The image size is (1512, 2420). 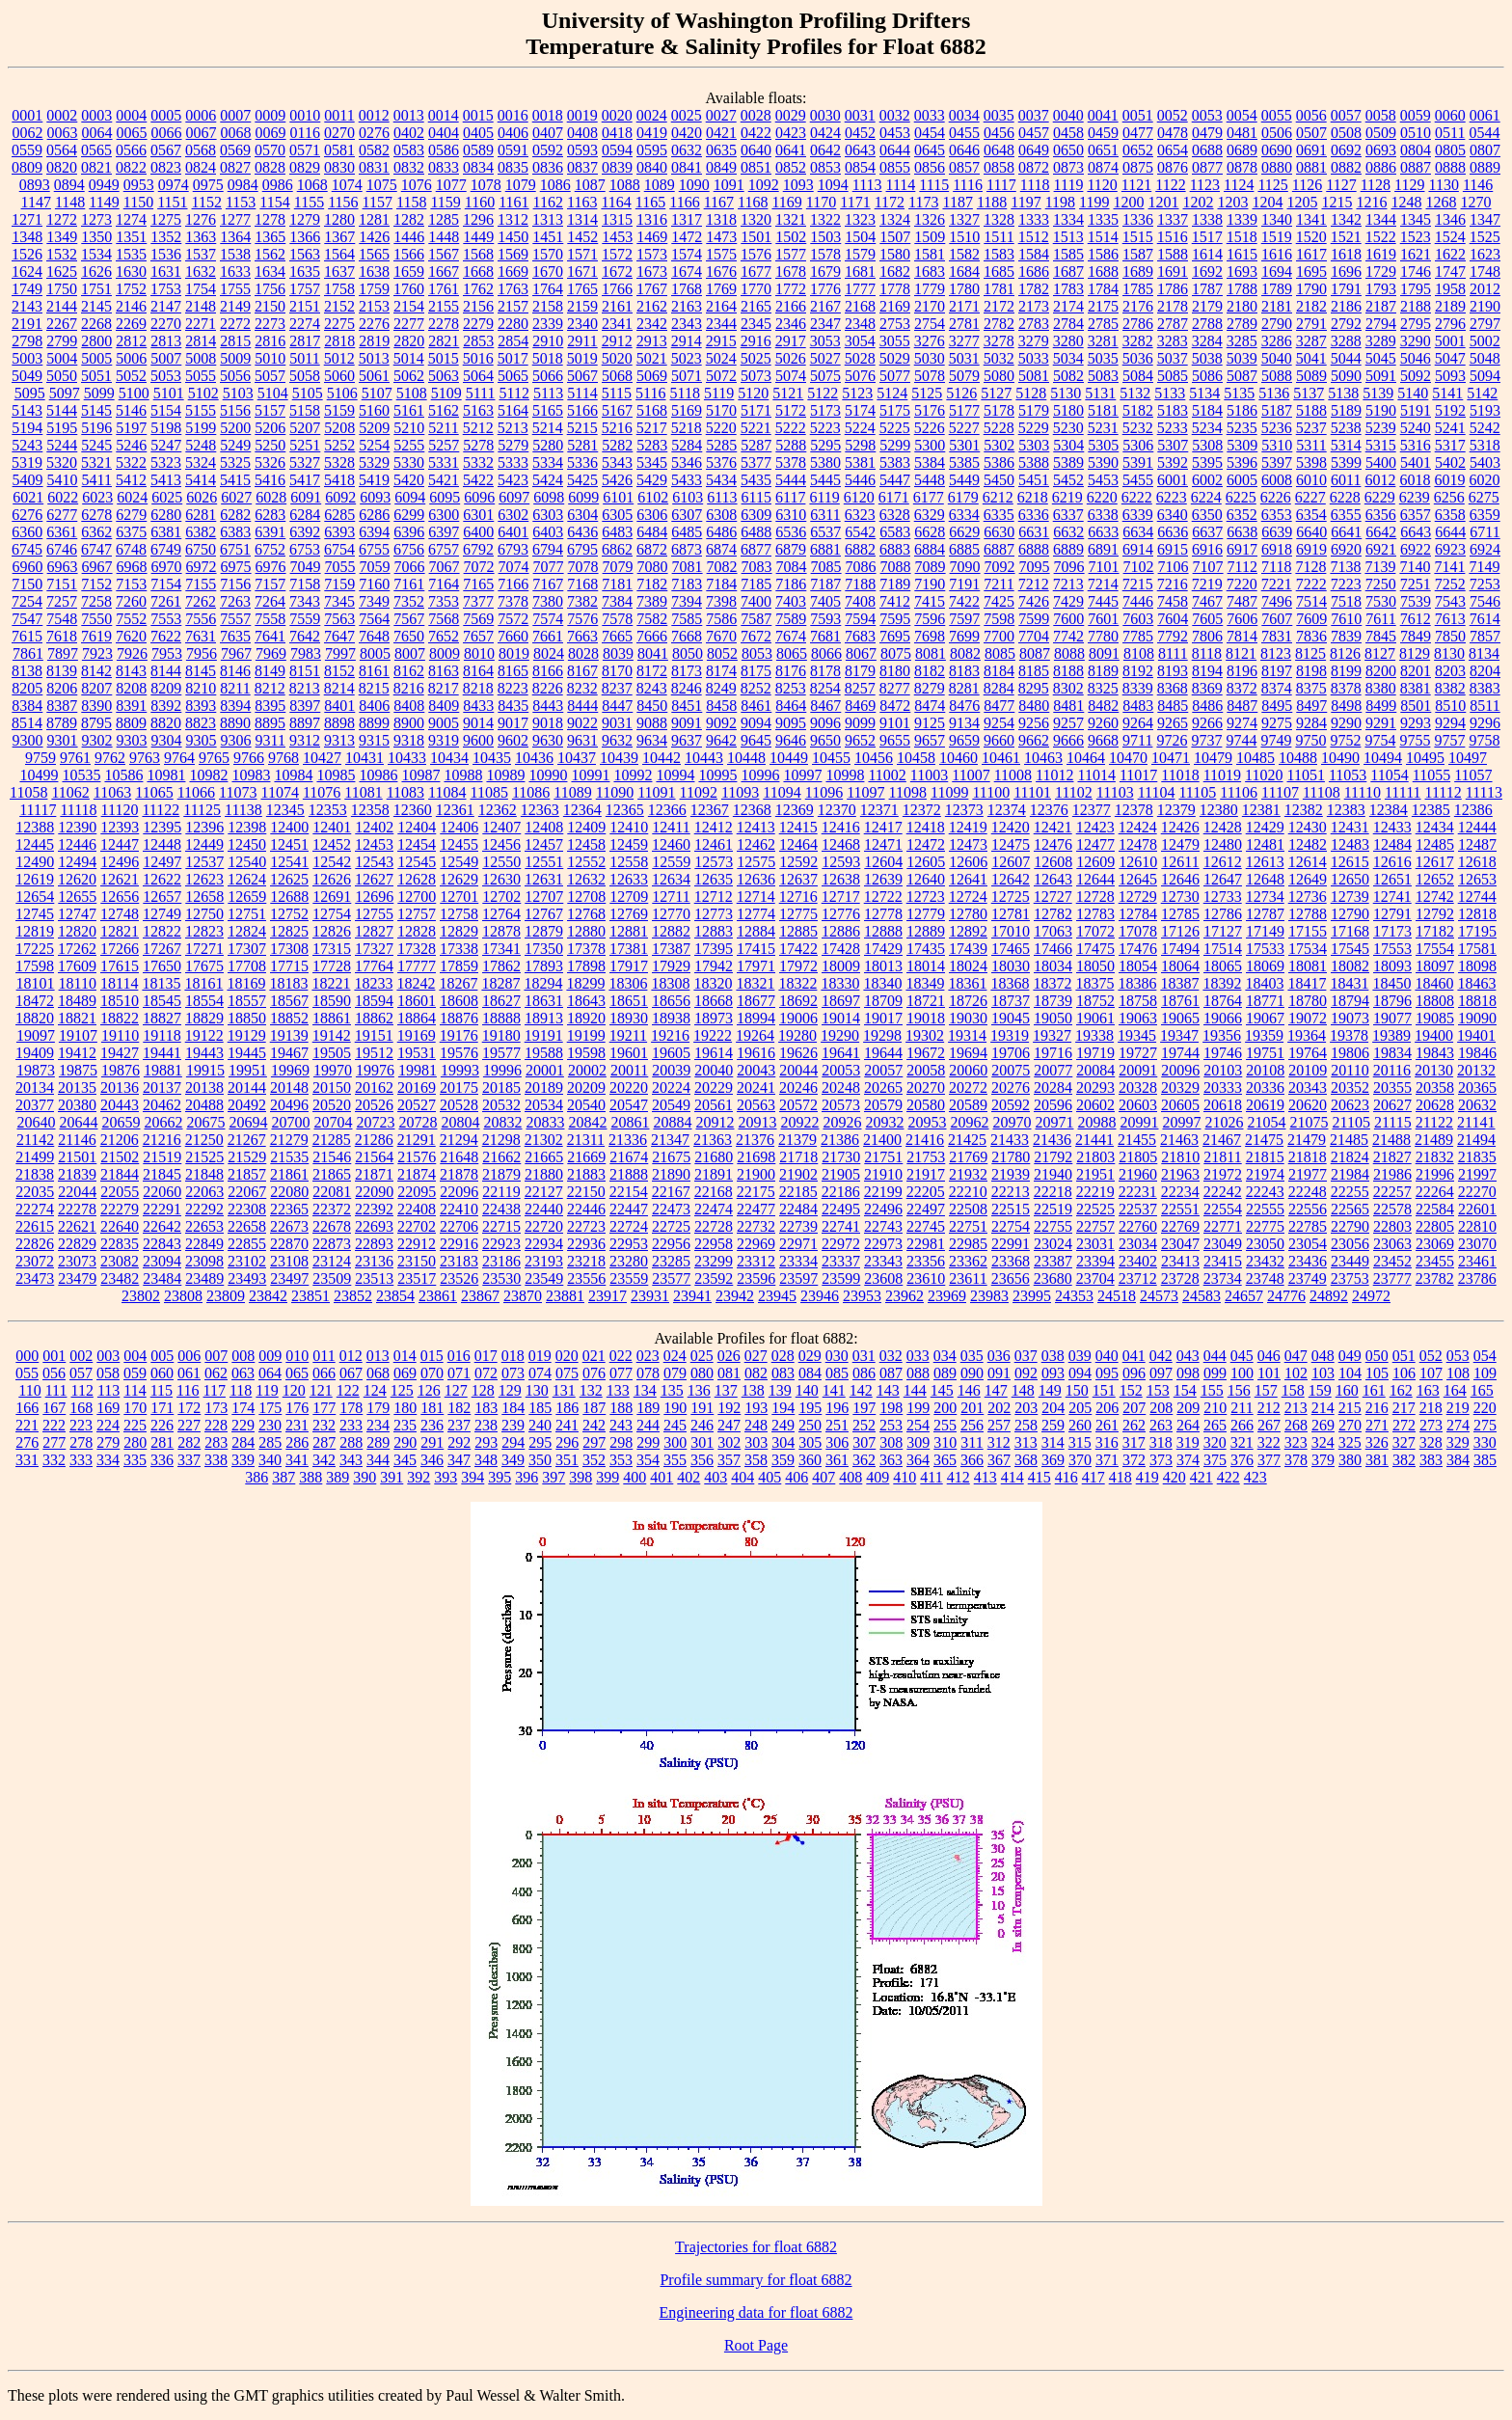 I want to click on 0887, so click(x=1415, y=167).